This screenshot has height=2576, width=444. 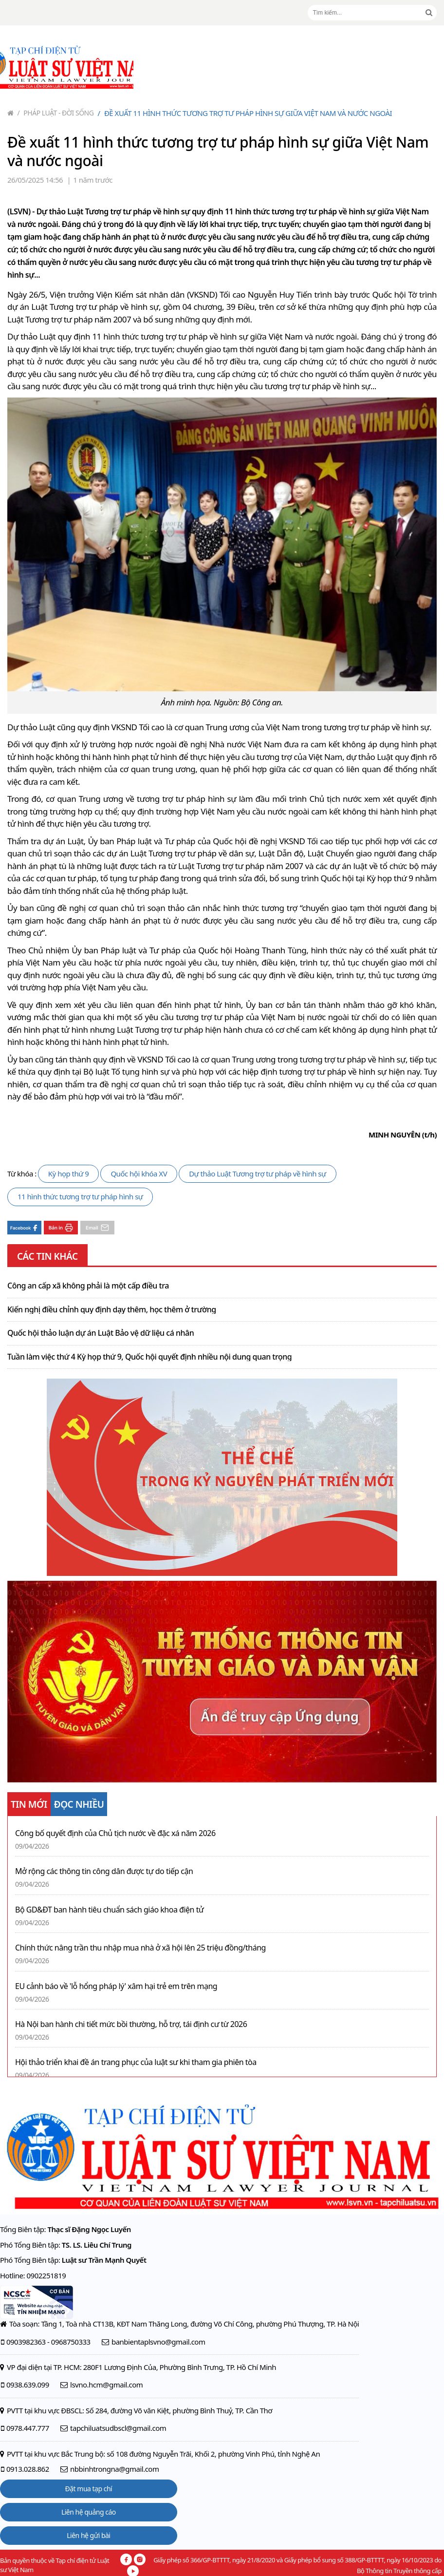 I want to click on Hà Nội ban hành chi tiết mức bồi thường, hỗ trợ, tái định cư từ 2026, so click(x=131, y=2024).